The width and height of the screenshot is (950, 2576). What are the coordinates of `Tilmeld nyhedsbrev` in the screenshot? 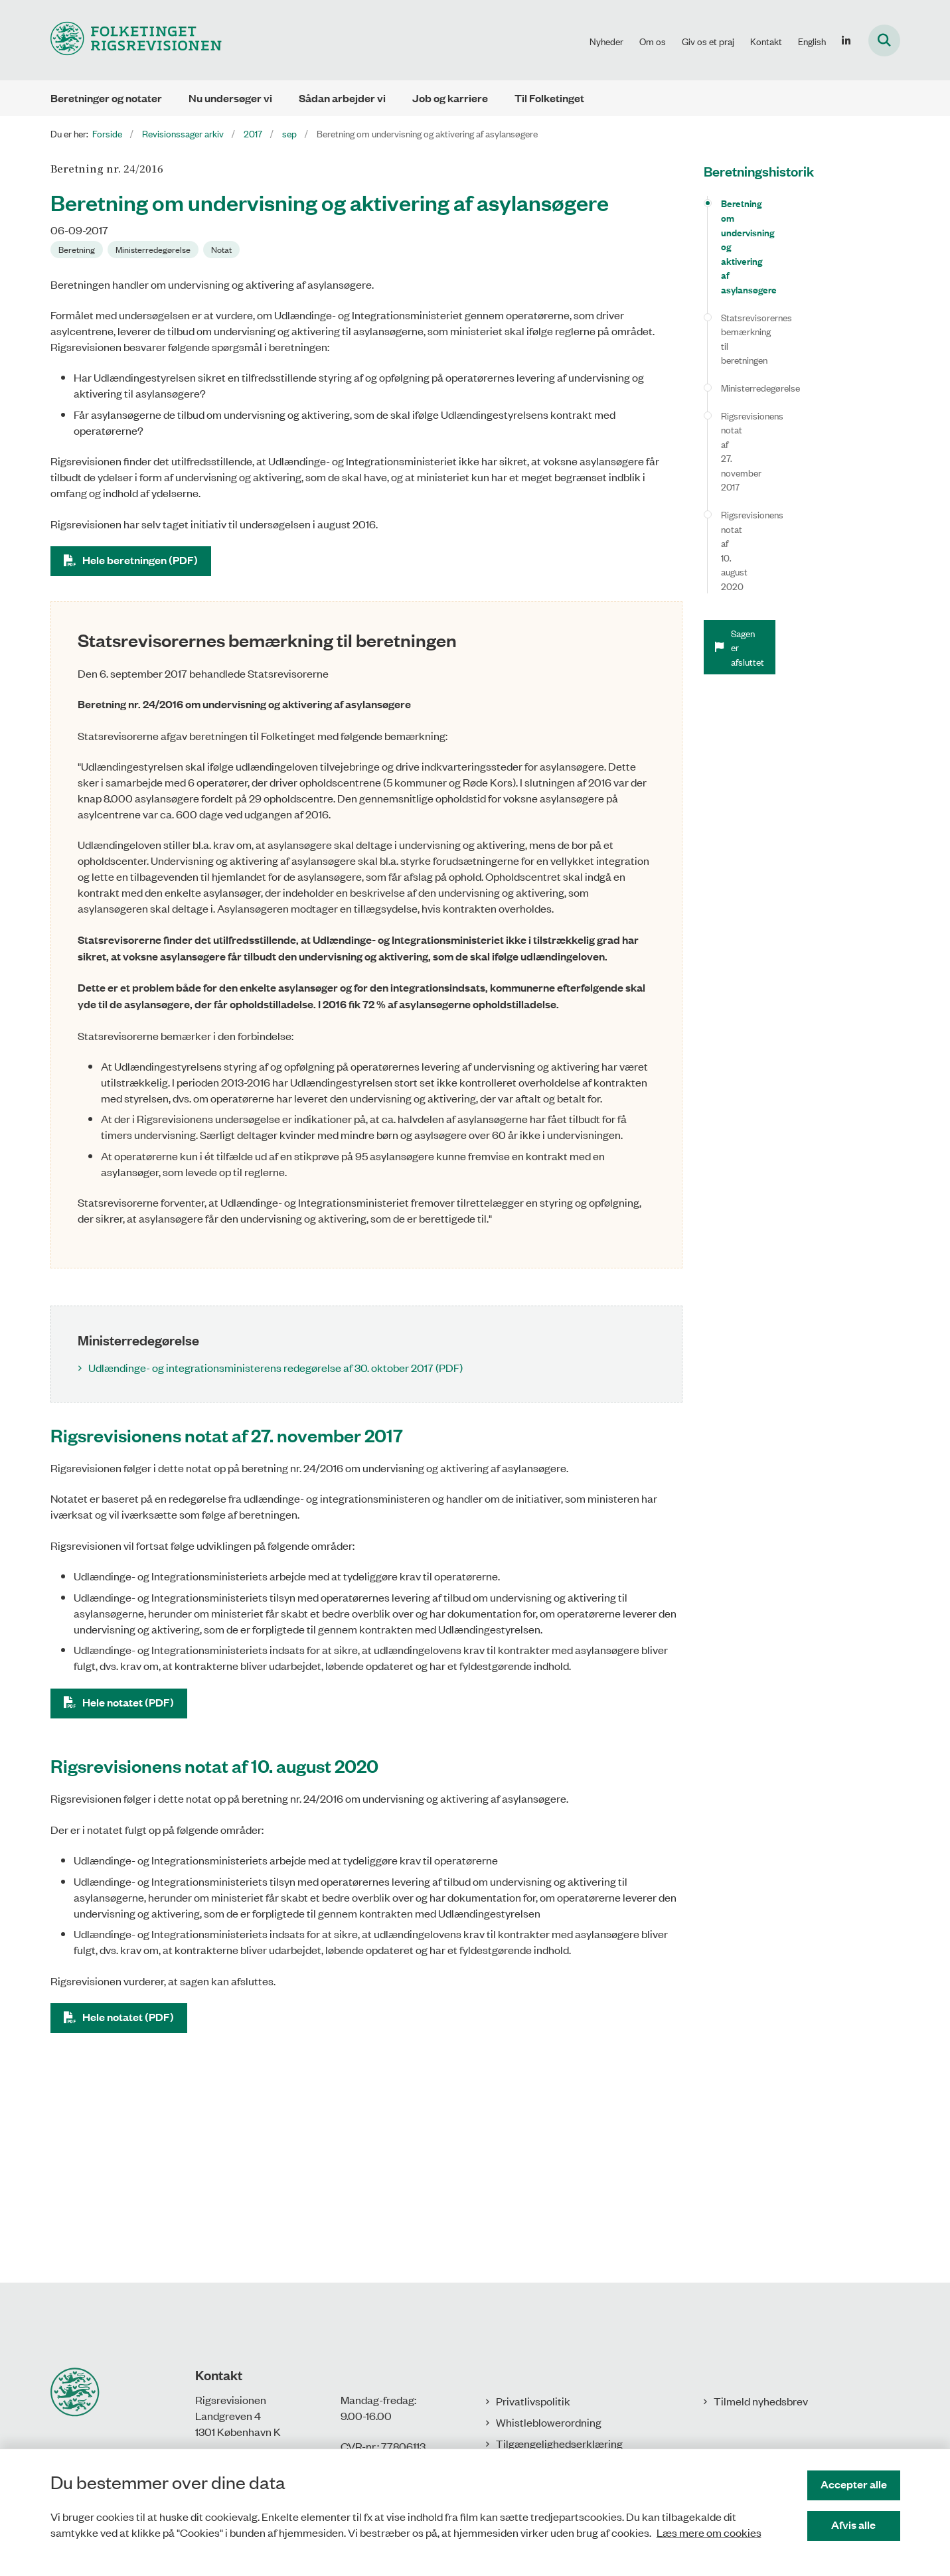 It's located at (761, 2400).